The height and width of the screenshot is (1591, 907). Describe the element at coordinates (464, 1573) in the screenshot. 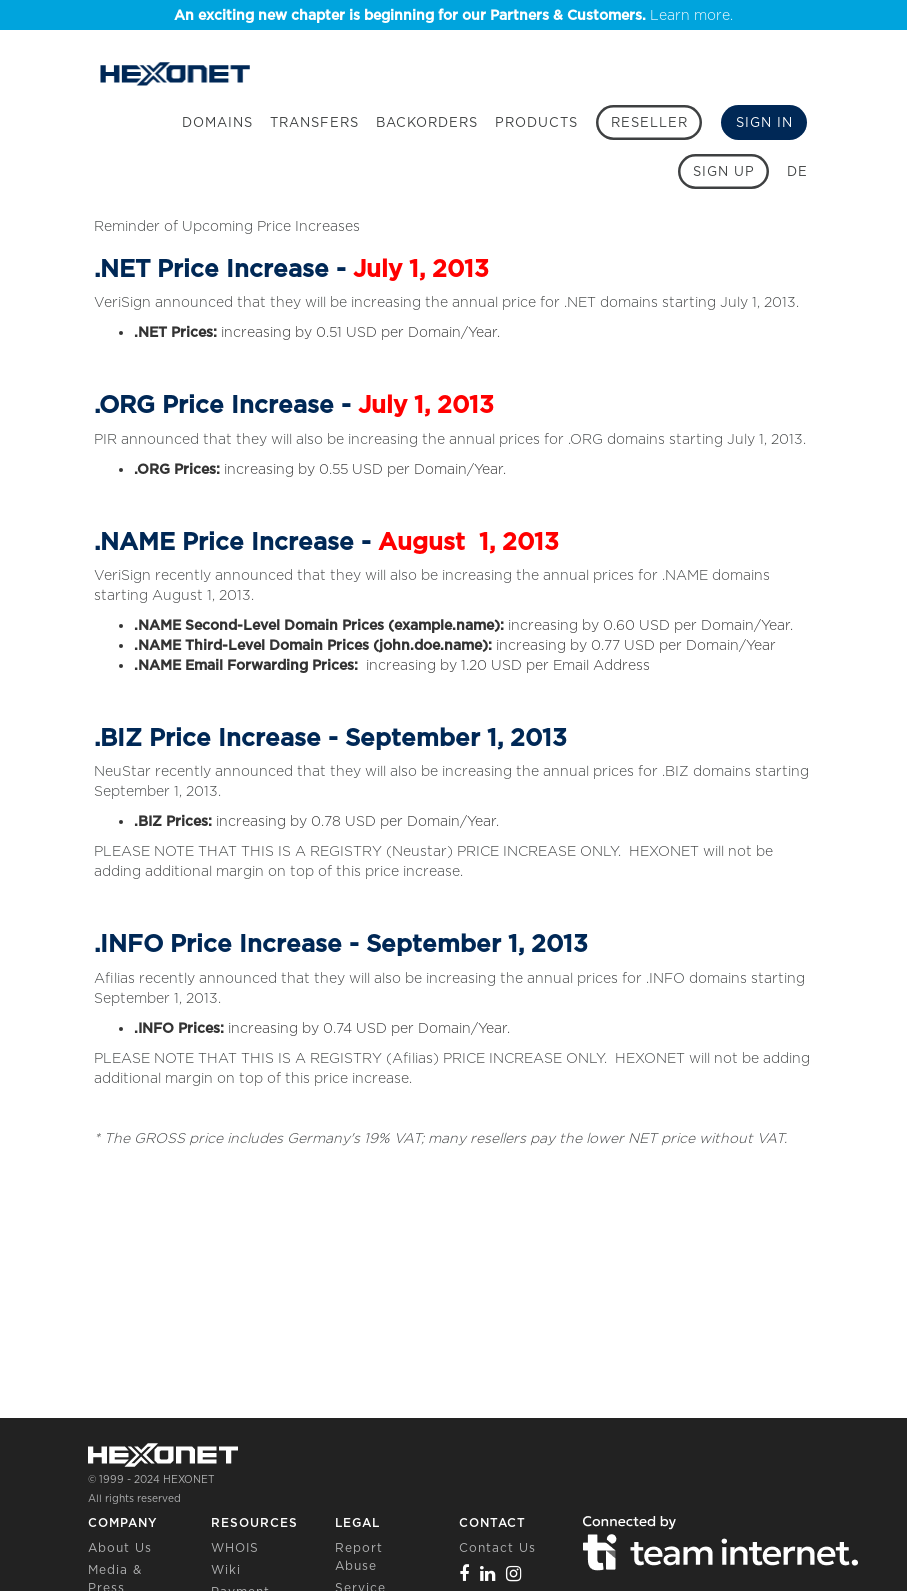

I see `[Facebook]` at that location.